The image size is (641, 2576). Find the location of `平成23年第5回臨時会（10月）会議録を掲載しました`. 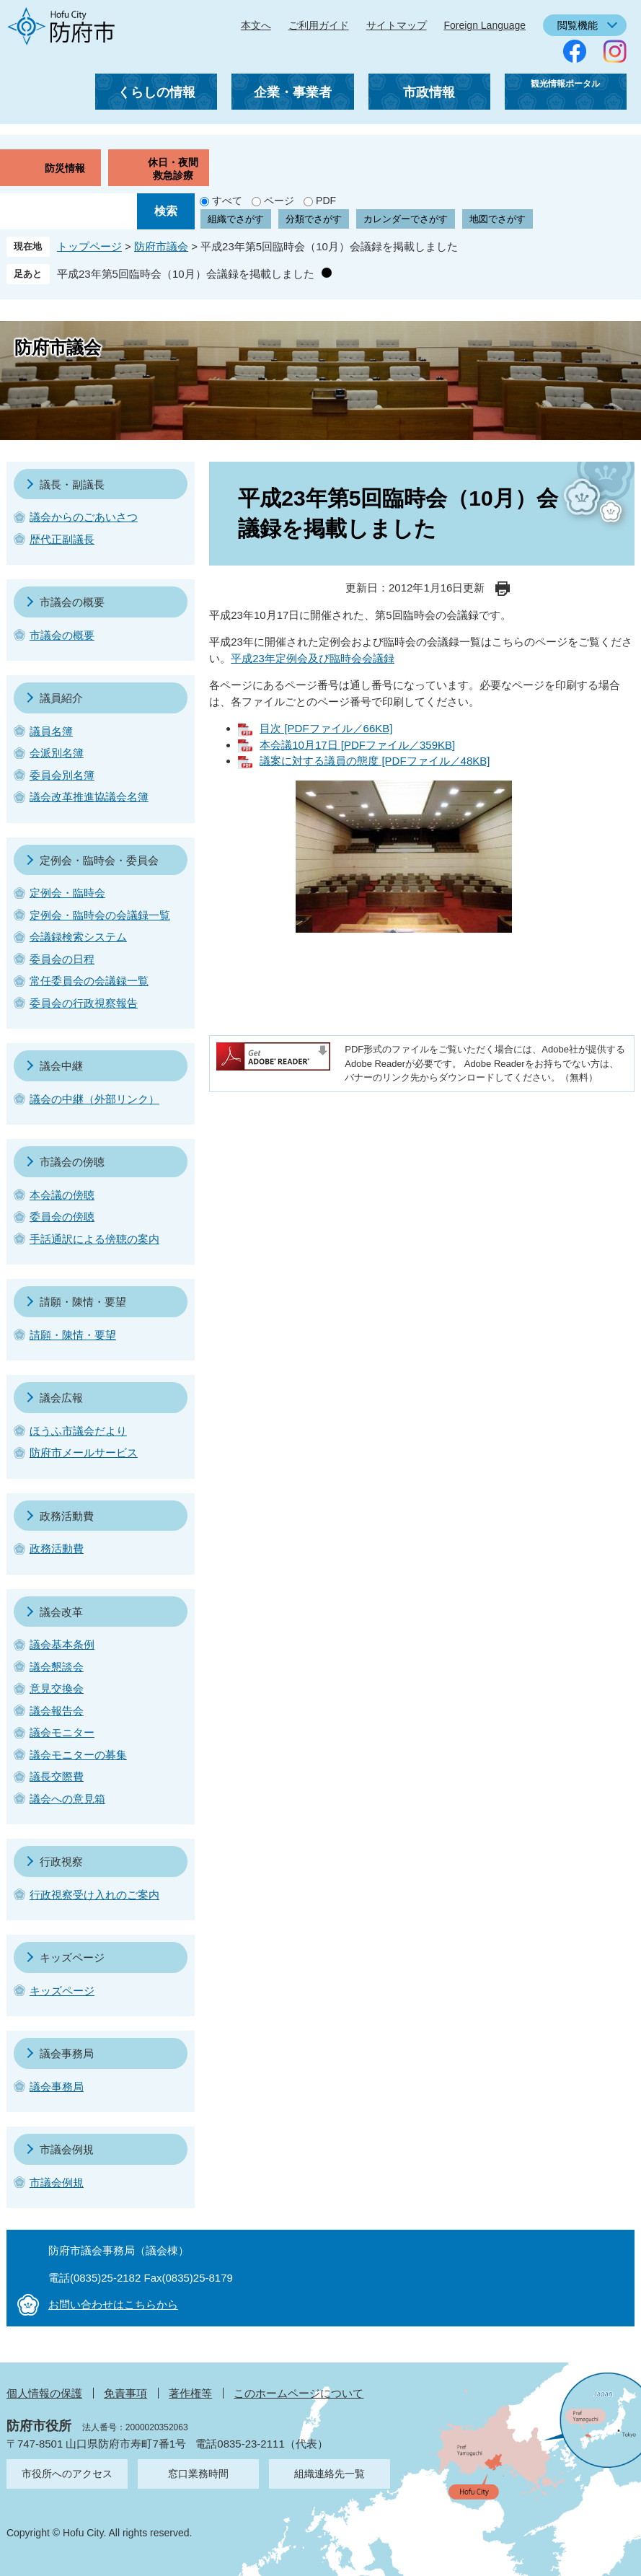

平成23年第5回臨時会（10月）会議録を掲載しました is located at coordinates (185, 274).